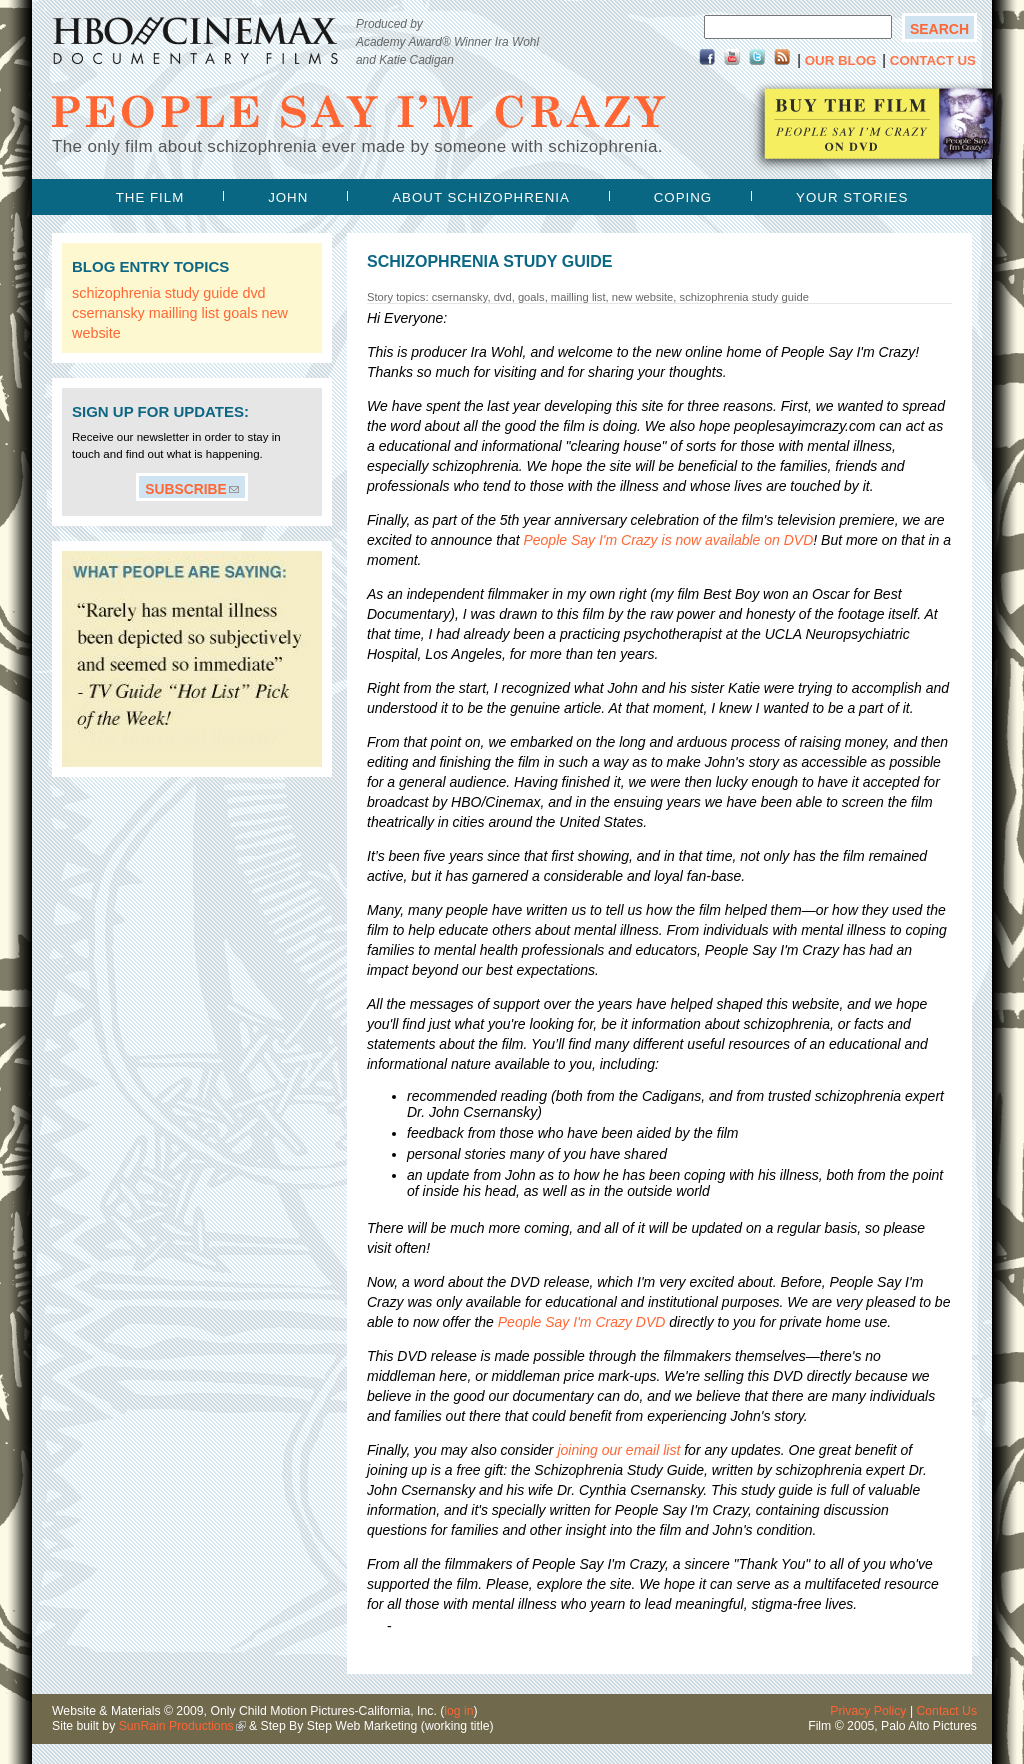 The image size is (1024, 1764). What do you see at coordinates (150, 197) in the screenshot?
I see `the film` at bounding box center [150, 197].